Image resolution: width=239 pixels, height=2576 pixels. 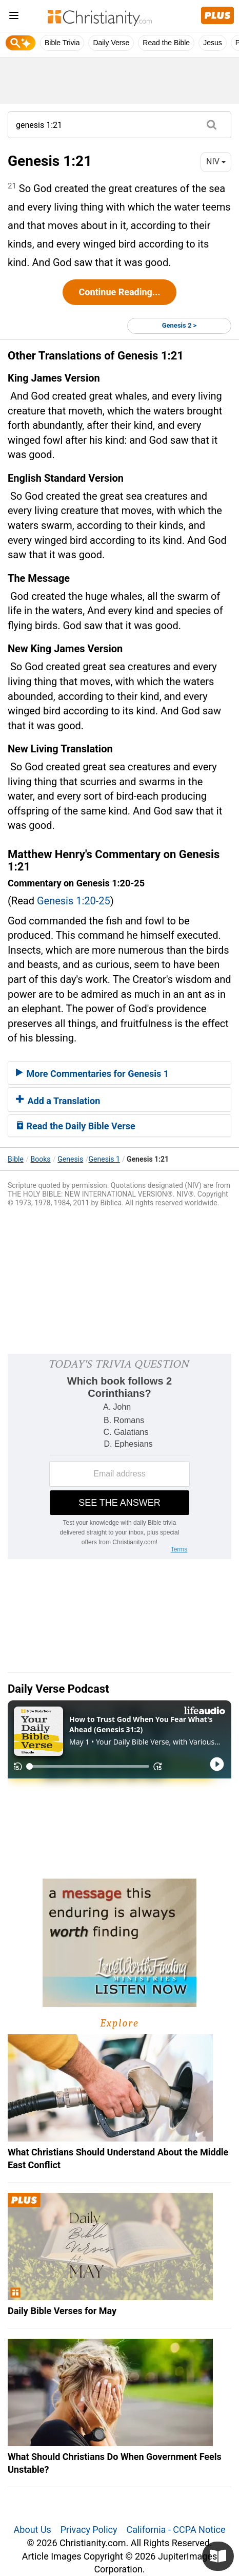 I want to click on Privacy Policy, so click(x=89, y=2529).